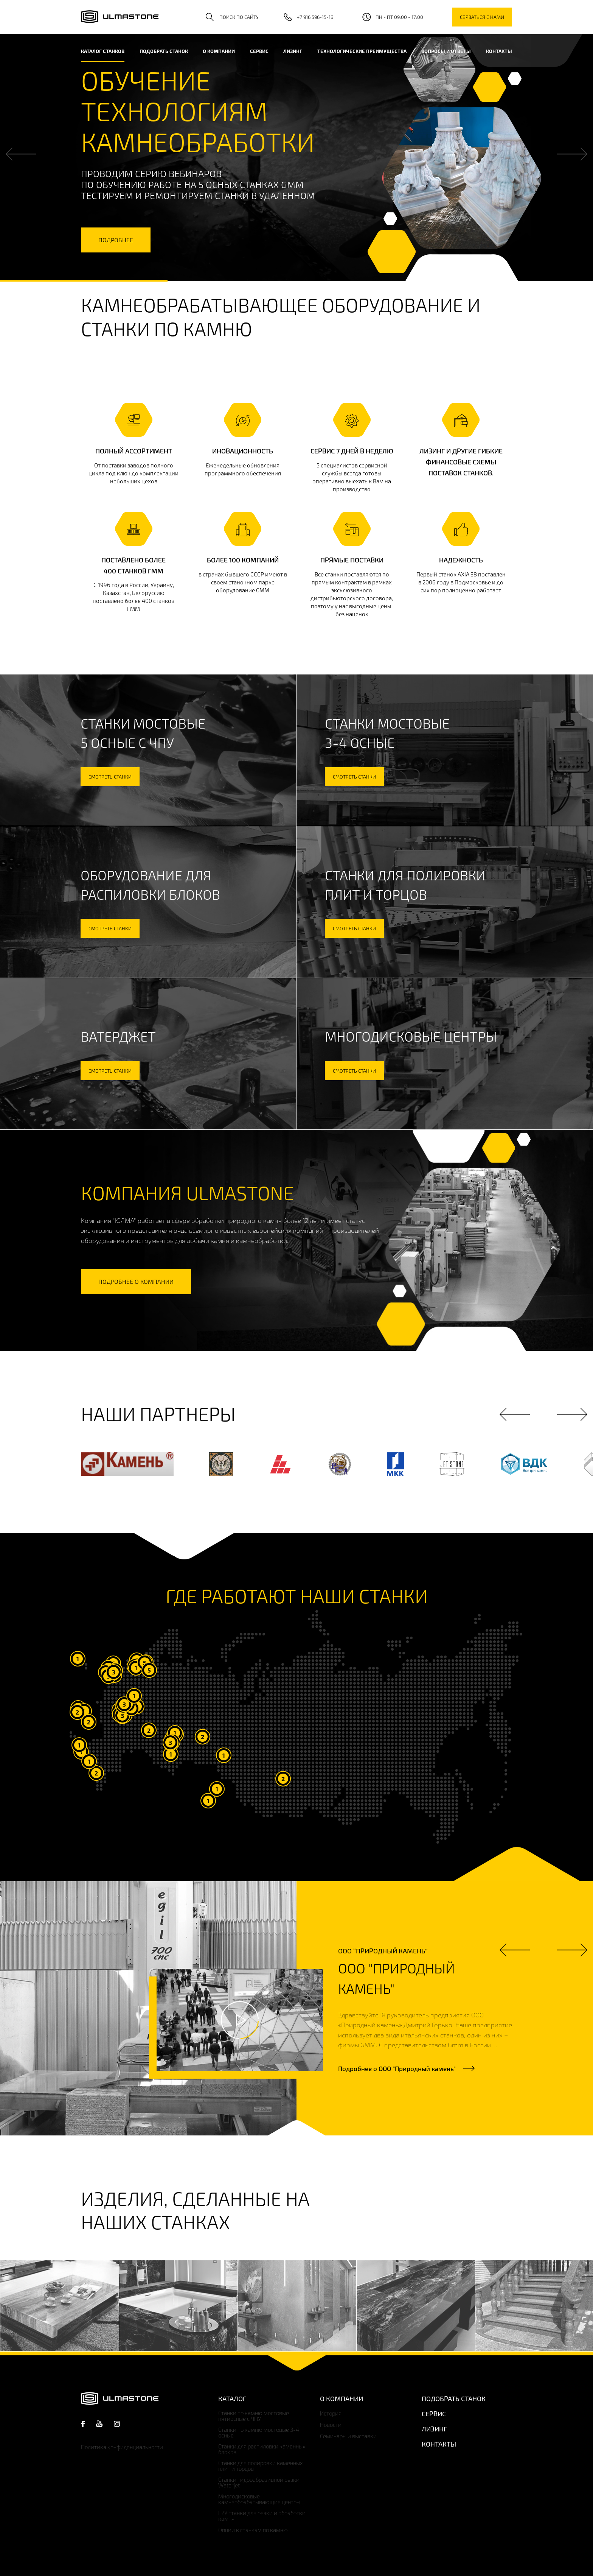  Describe the element at coordinates (102, 50) in the screenshot. I see `каталог станков` at that location.